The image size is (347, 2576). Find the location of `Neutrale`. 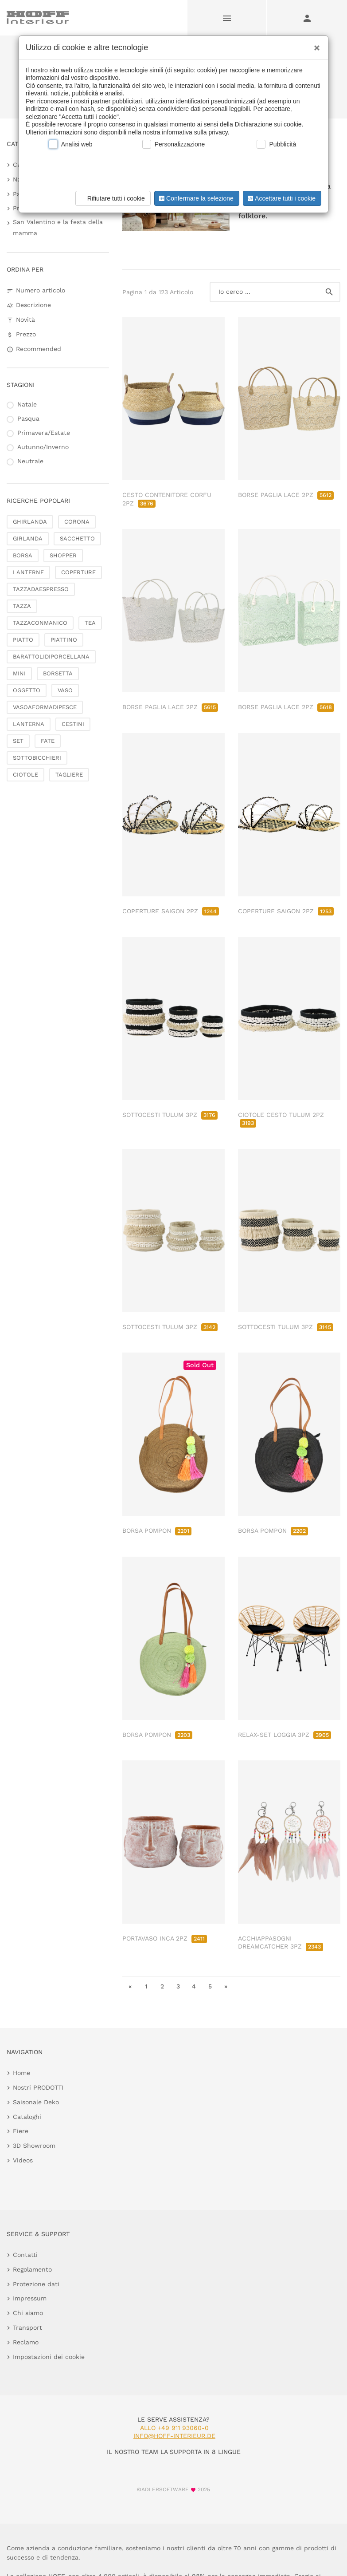

Neutrale is located at coordinates (30, 461).